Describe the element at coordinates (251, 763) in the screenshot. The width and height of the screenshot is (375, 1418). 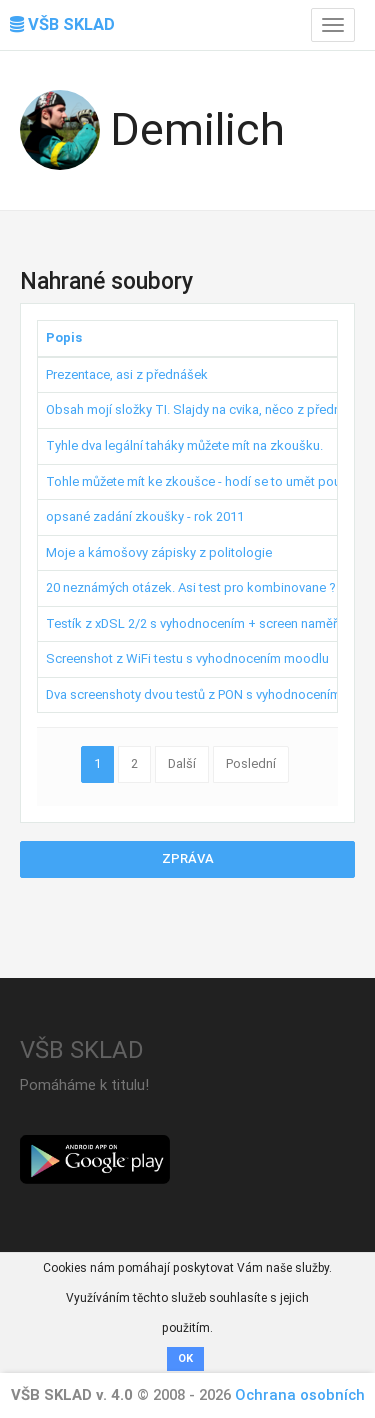
I see `Poslední` at that location.